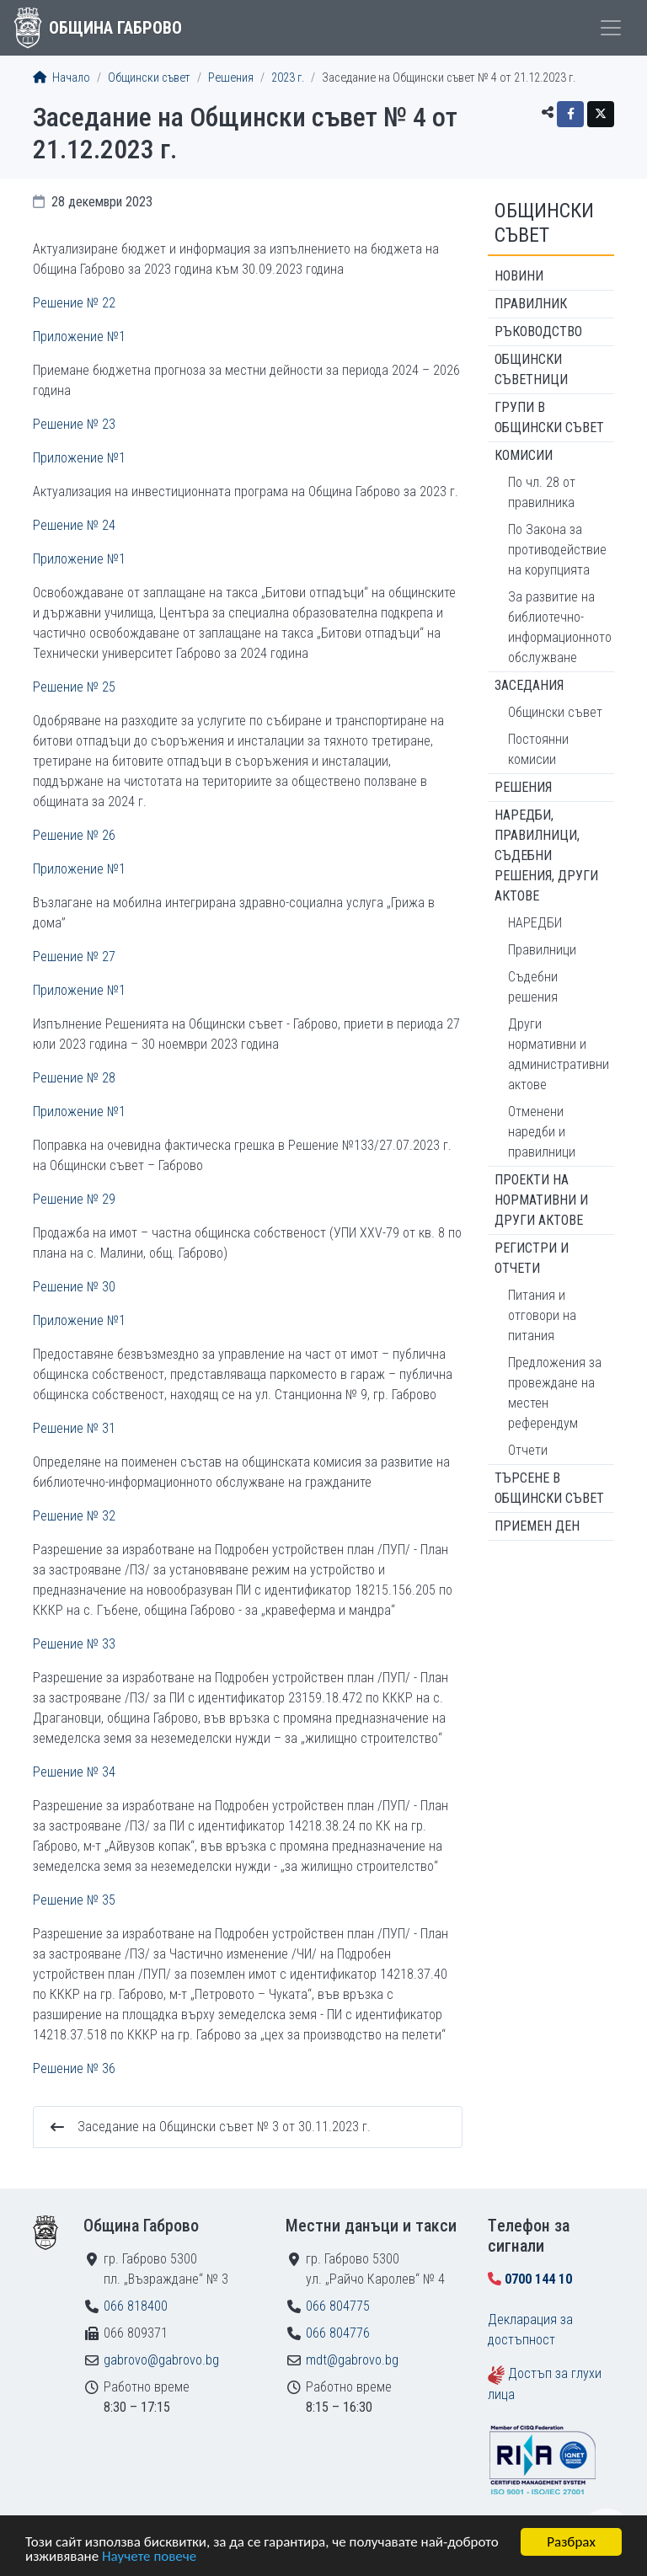  Describe the element at coordinates (557, 549) in the screenshot. I see `По Закона за противодействие на корупцията` at that location.